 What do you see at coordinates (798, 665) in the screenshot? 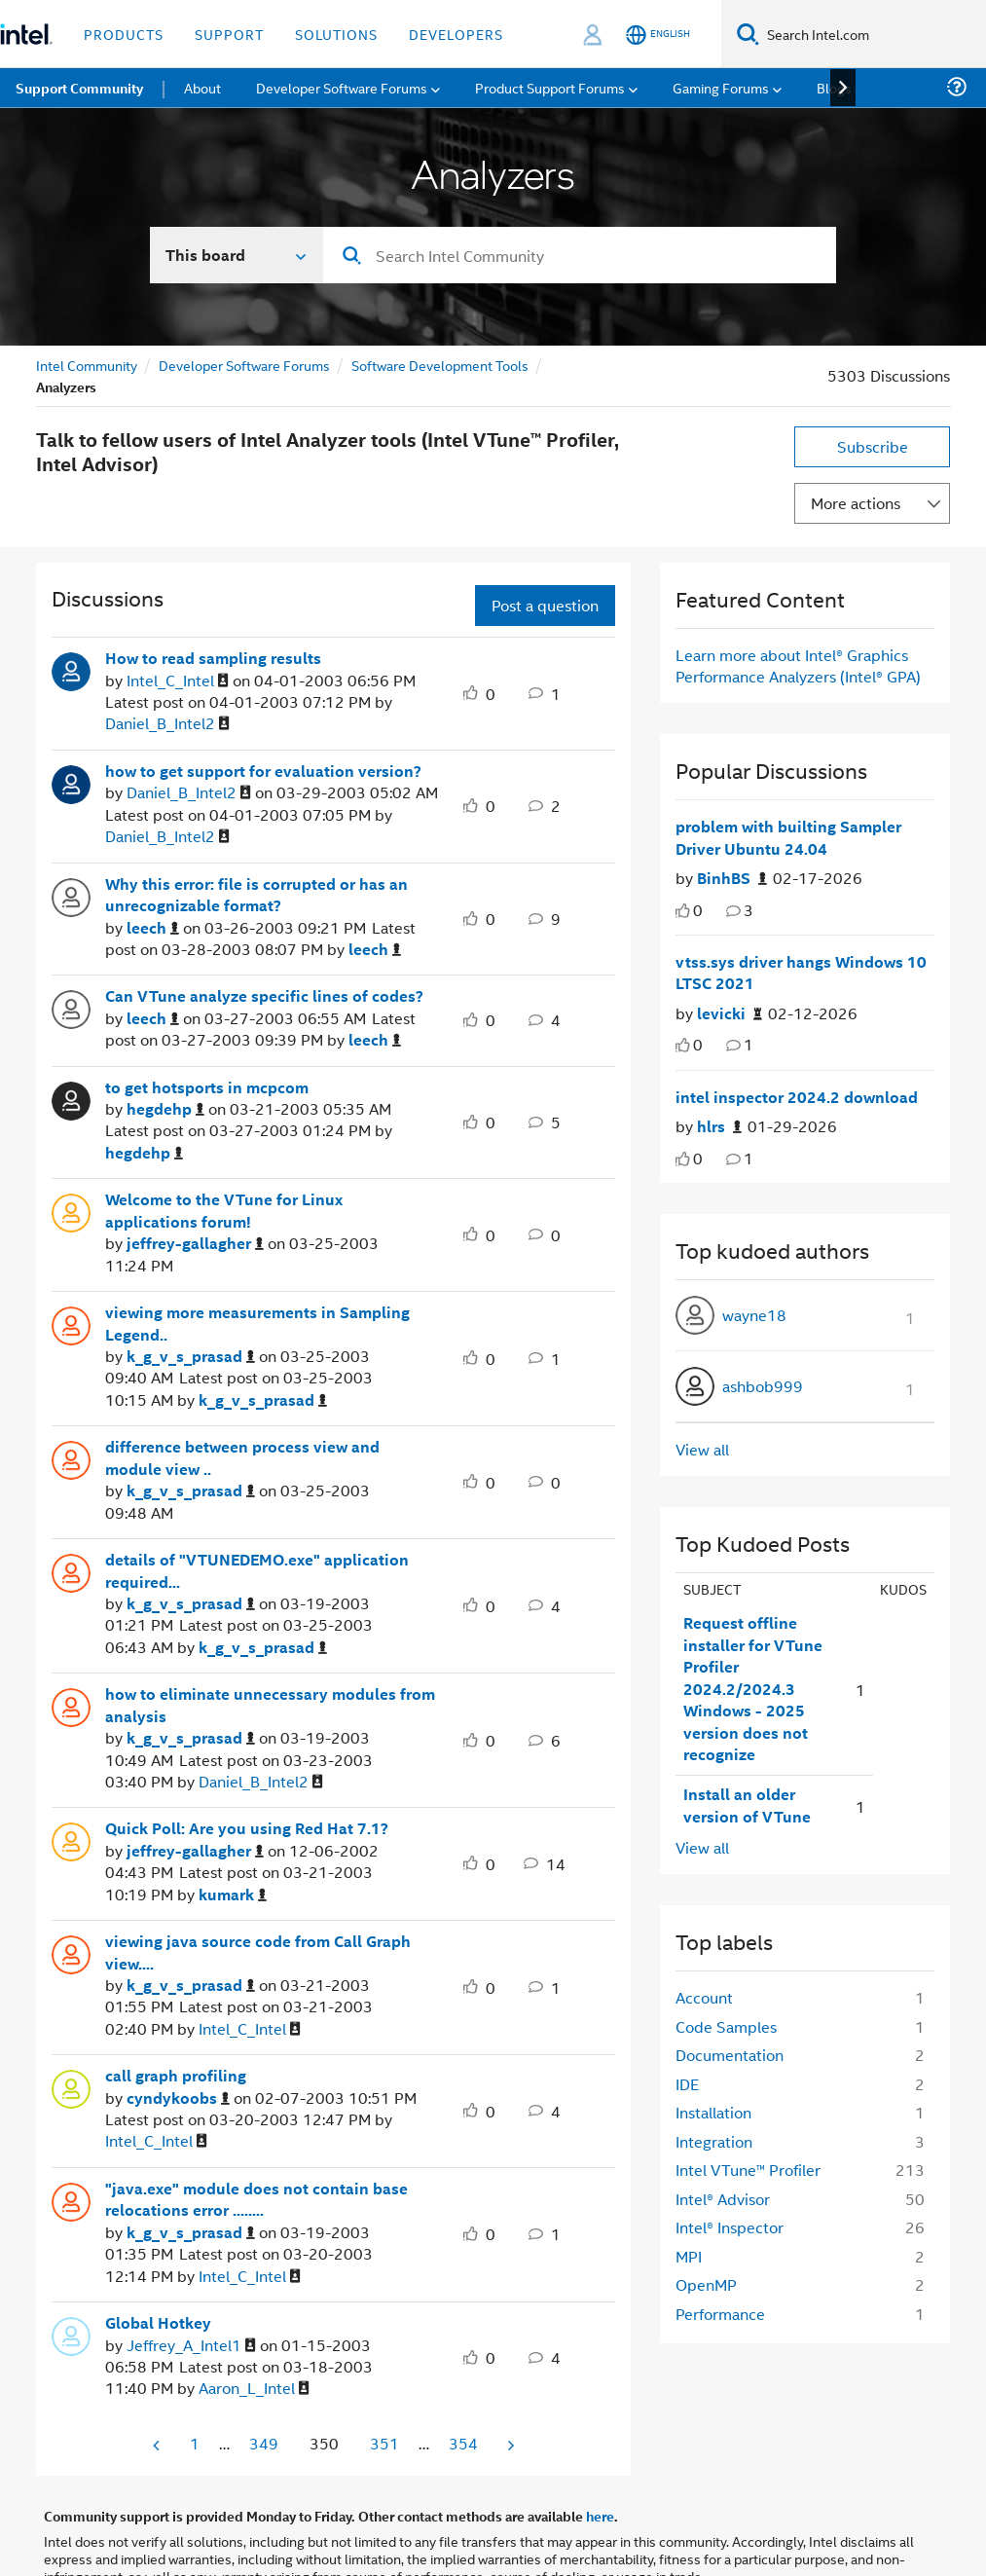
I see `Learn more about Intel® Graphics Performance Analyzers (Intel® GPA)` at bounding box center [798, 665].